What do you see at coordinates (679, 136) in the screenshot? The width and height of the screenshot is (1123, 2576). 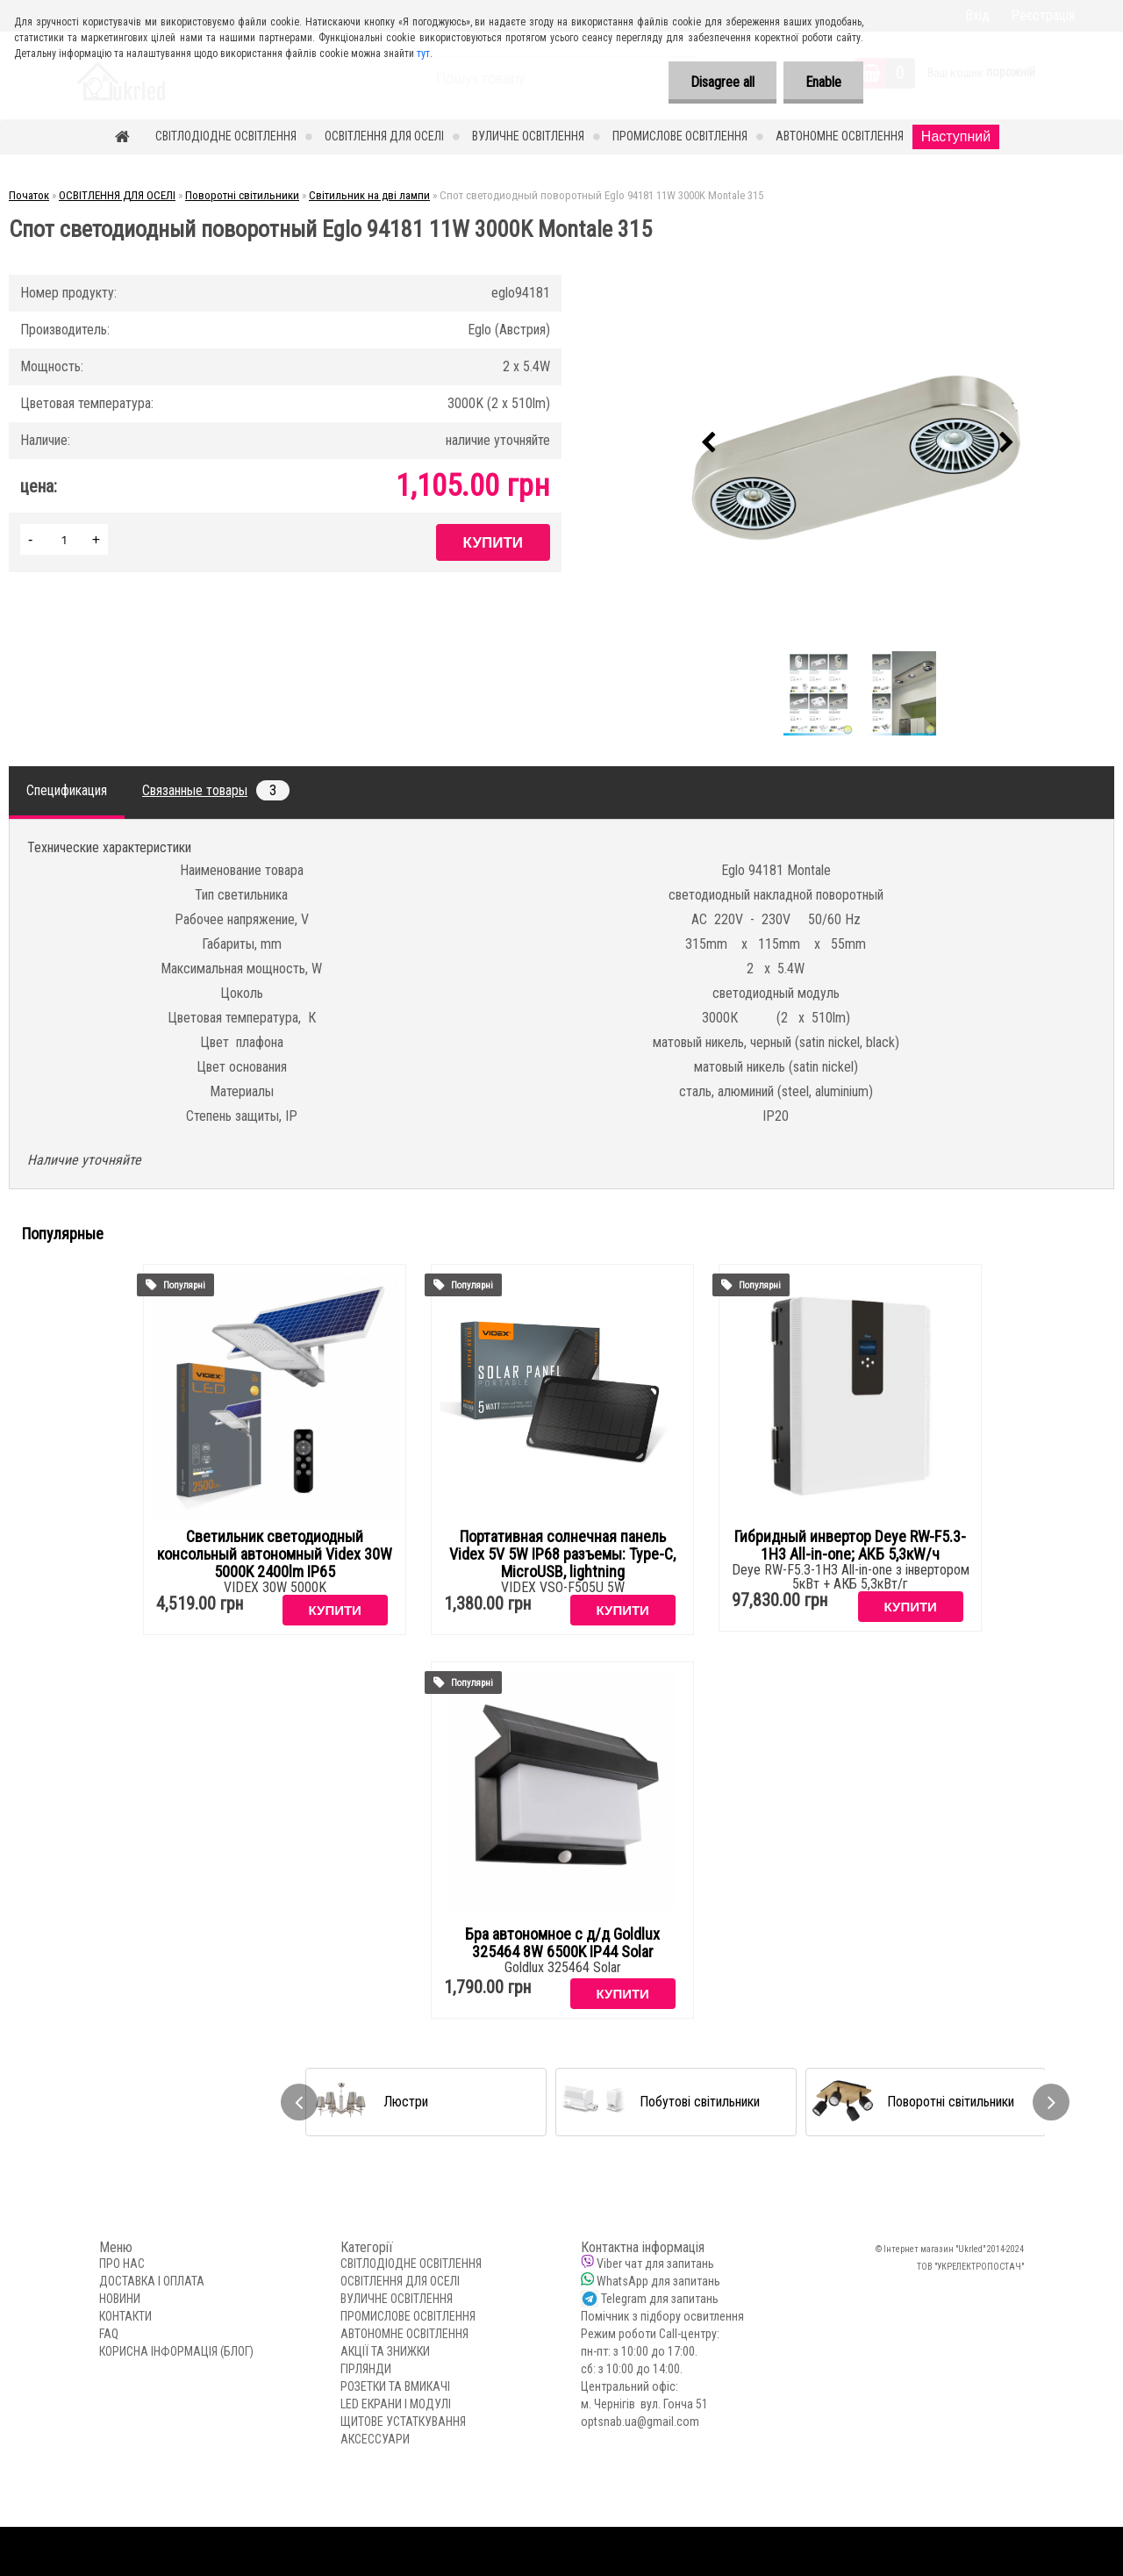 I see `ПРОМИСЛОВЕ ОСВІТЛЕННЯ` at bounding box center [679, 136].